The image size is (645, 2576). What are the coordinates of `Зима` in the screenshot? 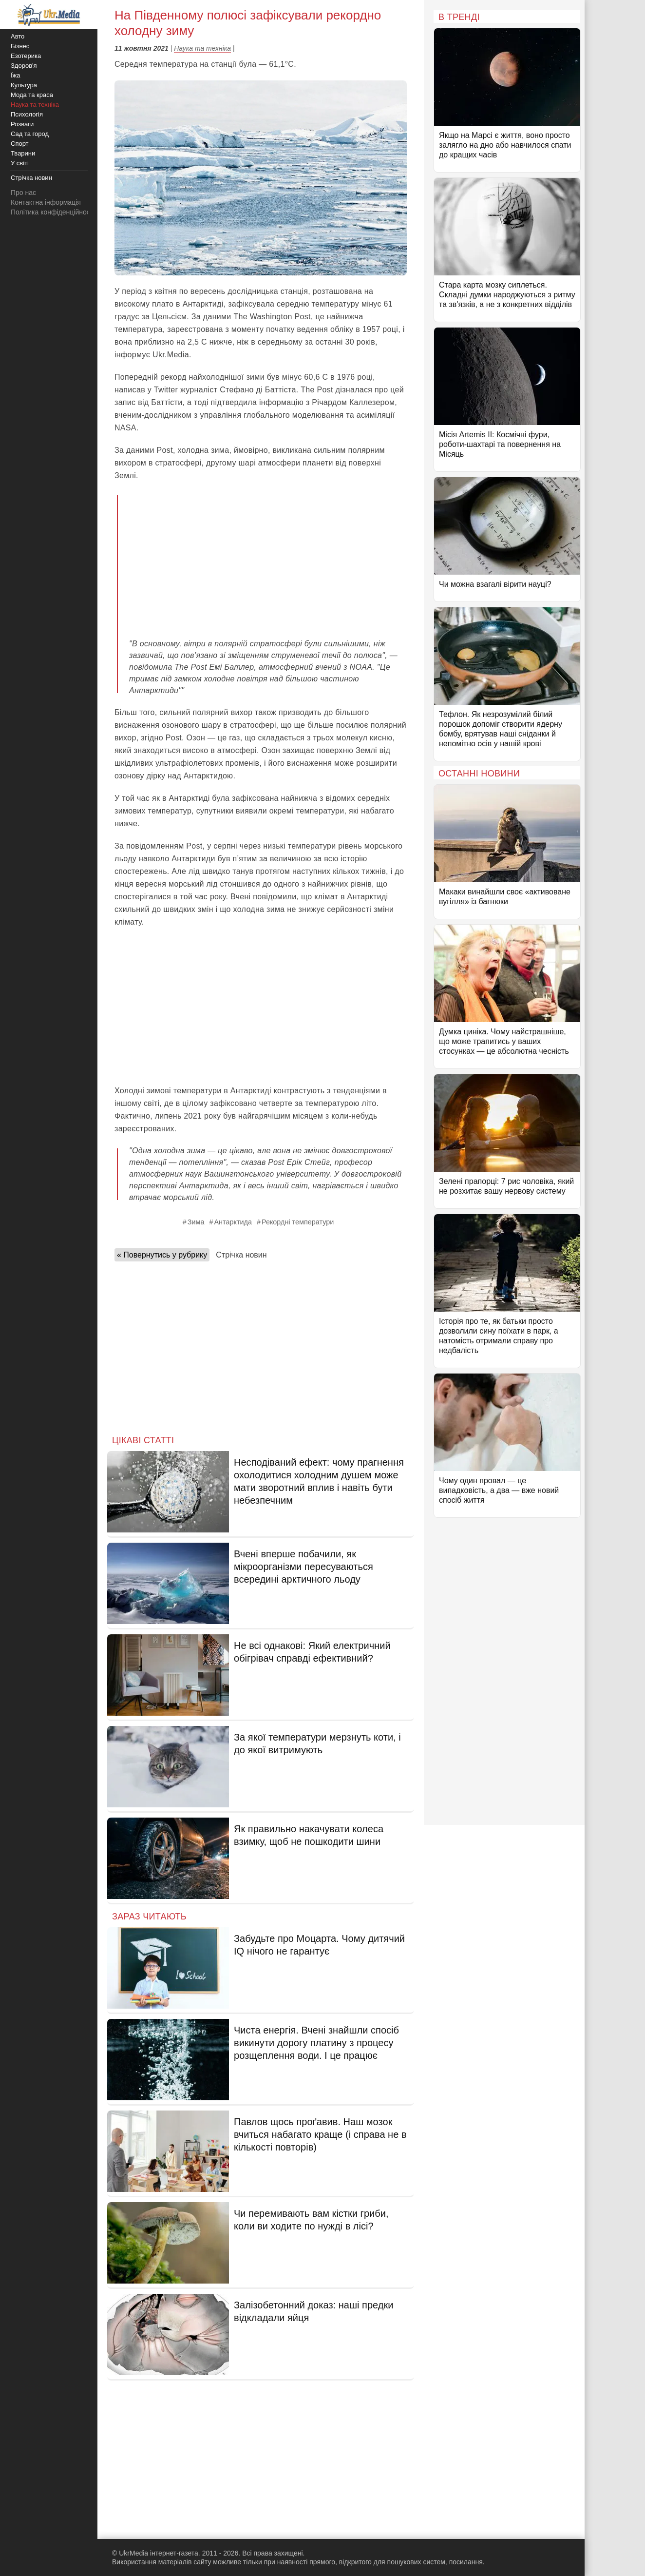 It's located at (196, 1222).